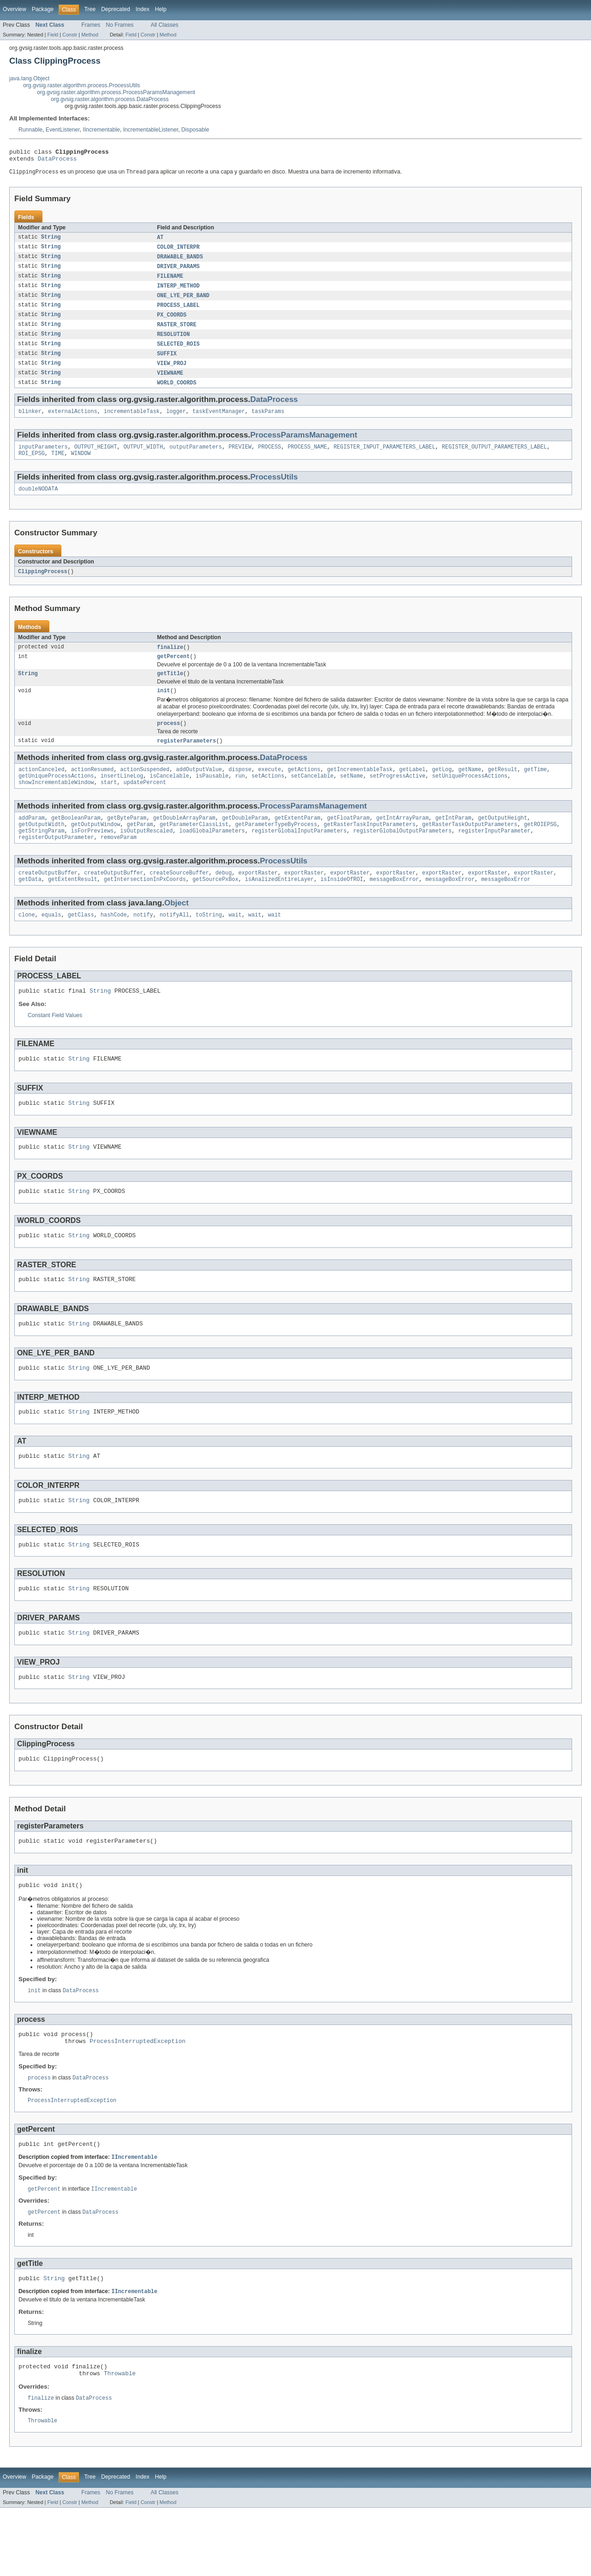 This screenshot has width=591, height=2576. Describe the element at coordinates (57, 466) in the screenshot. I see `TIME` at that location.